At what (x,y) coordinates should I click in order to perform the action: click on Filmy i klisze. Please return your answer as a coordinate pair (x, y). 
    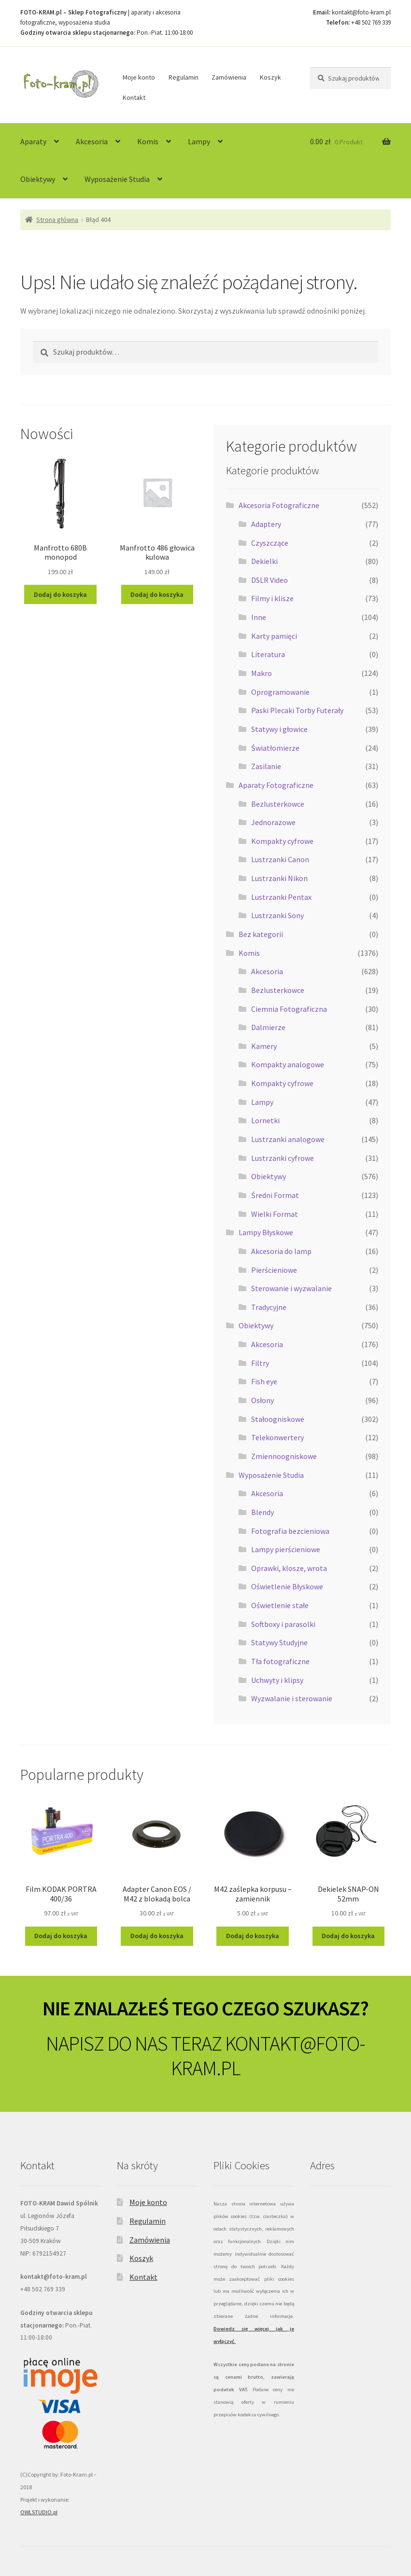
    Looking at the image, I should click on (272, 598).